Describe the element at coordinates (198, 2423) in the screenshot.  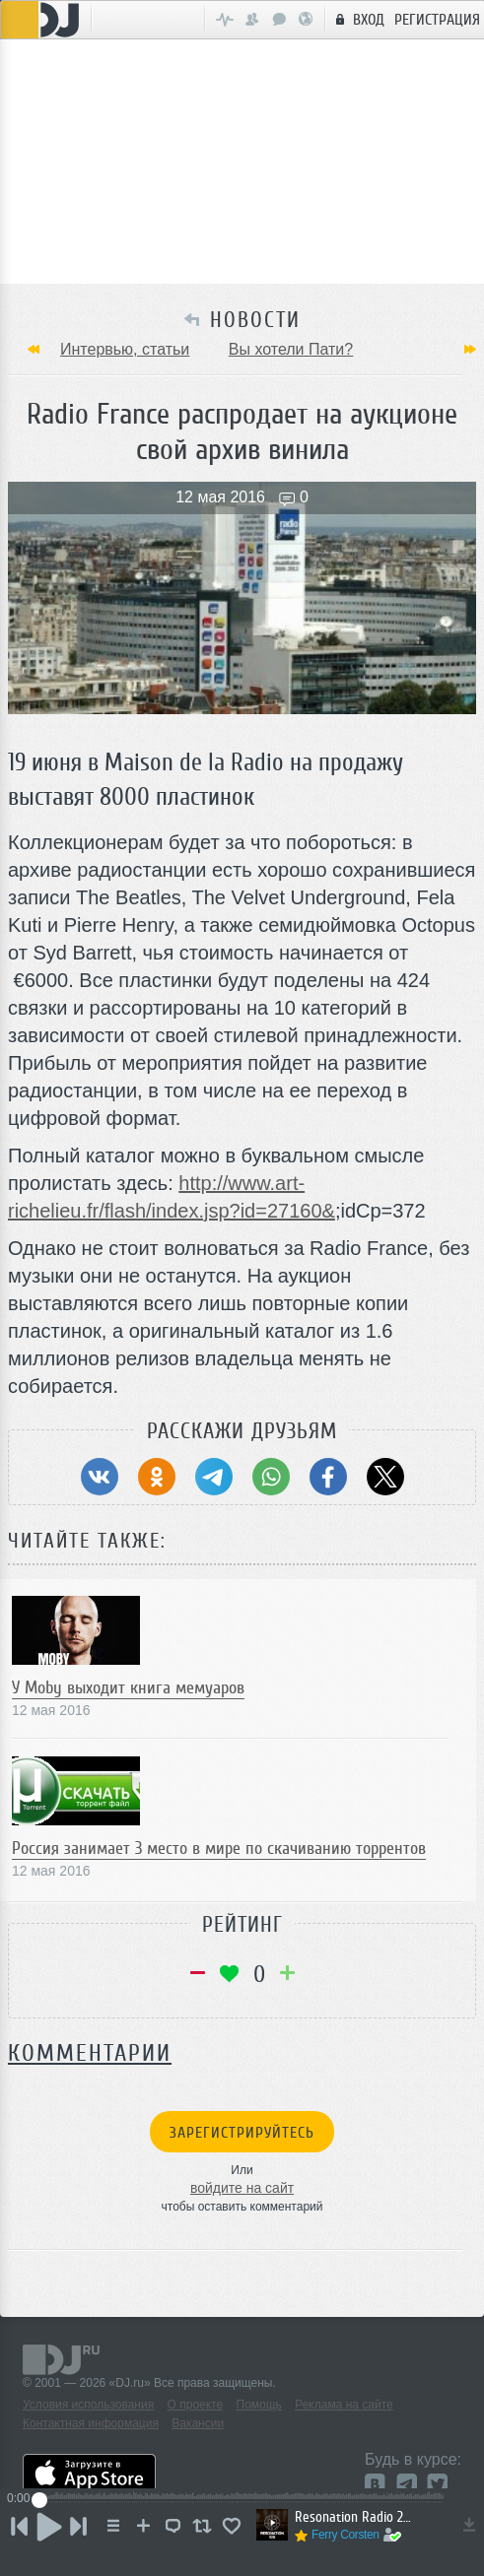
I see `Вакансии` at that location.